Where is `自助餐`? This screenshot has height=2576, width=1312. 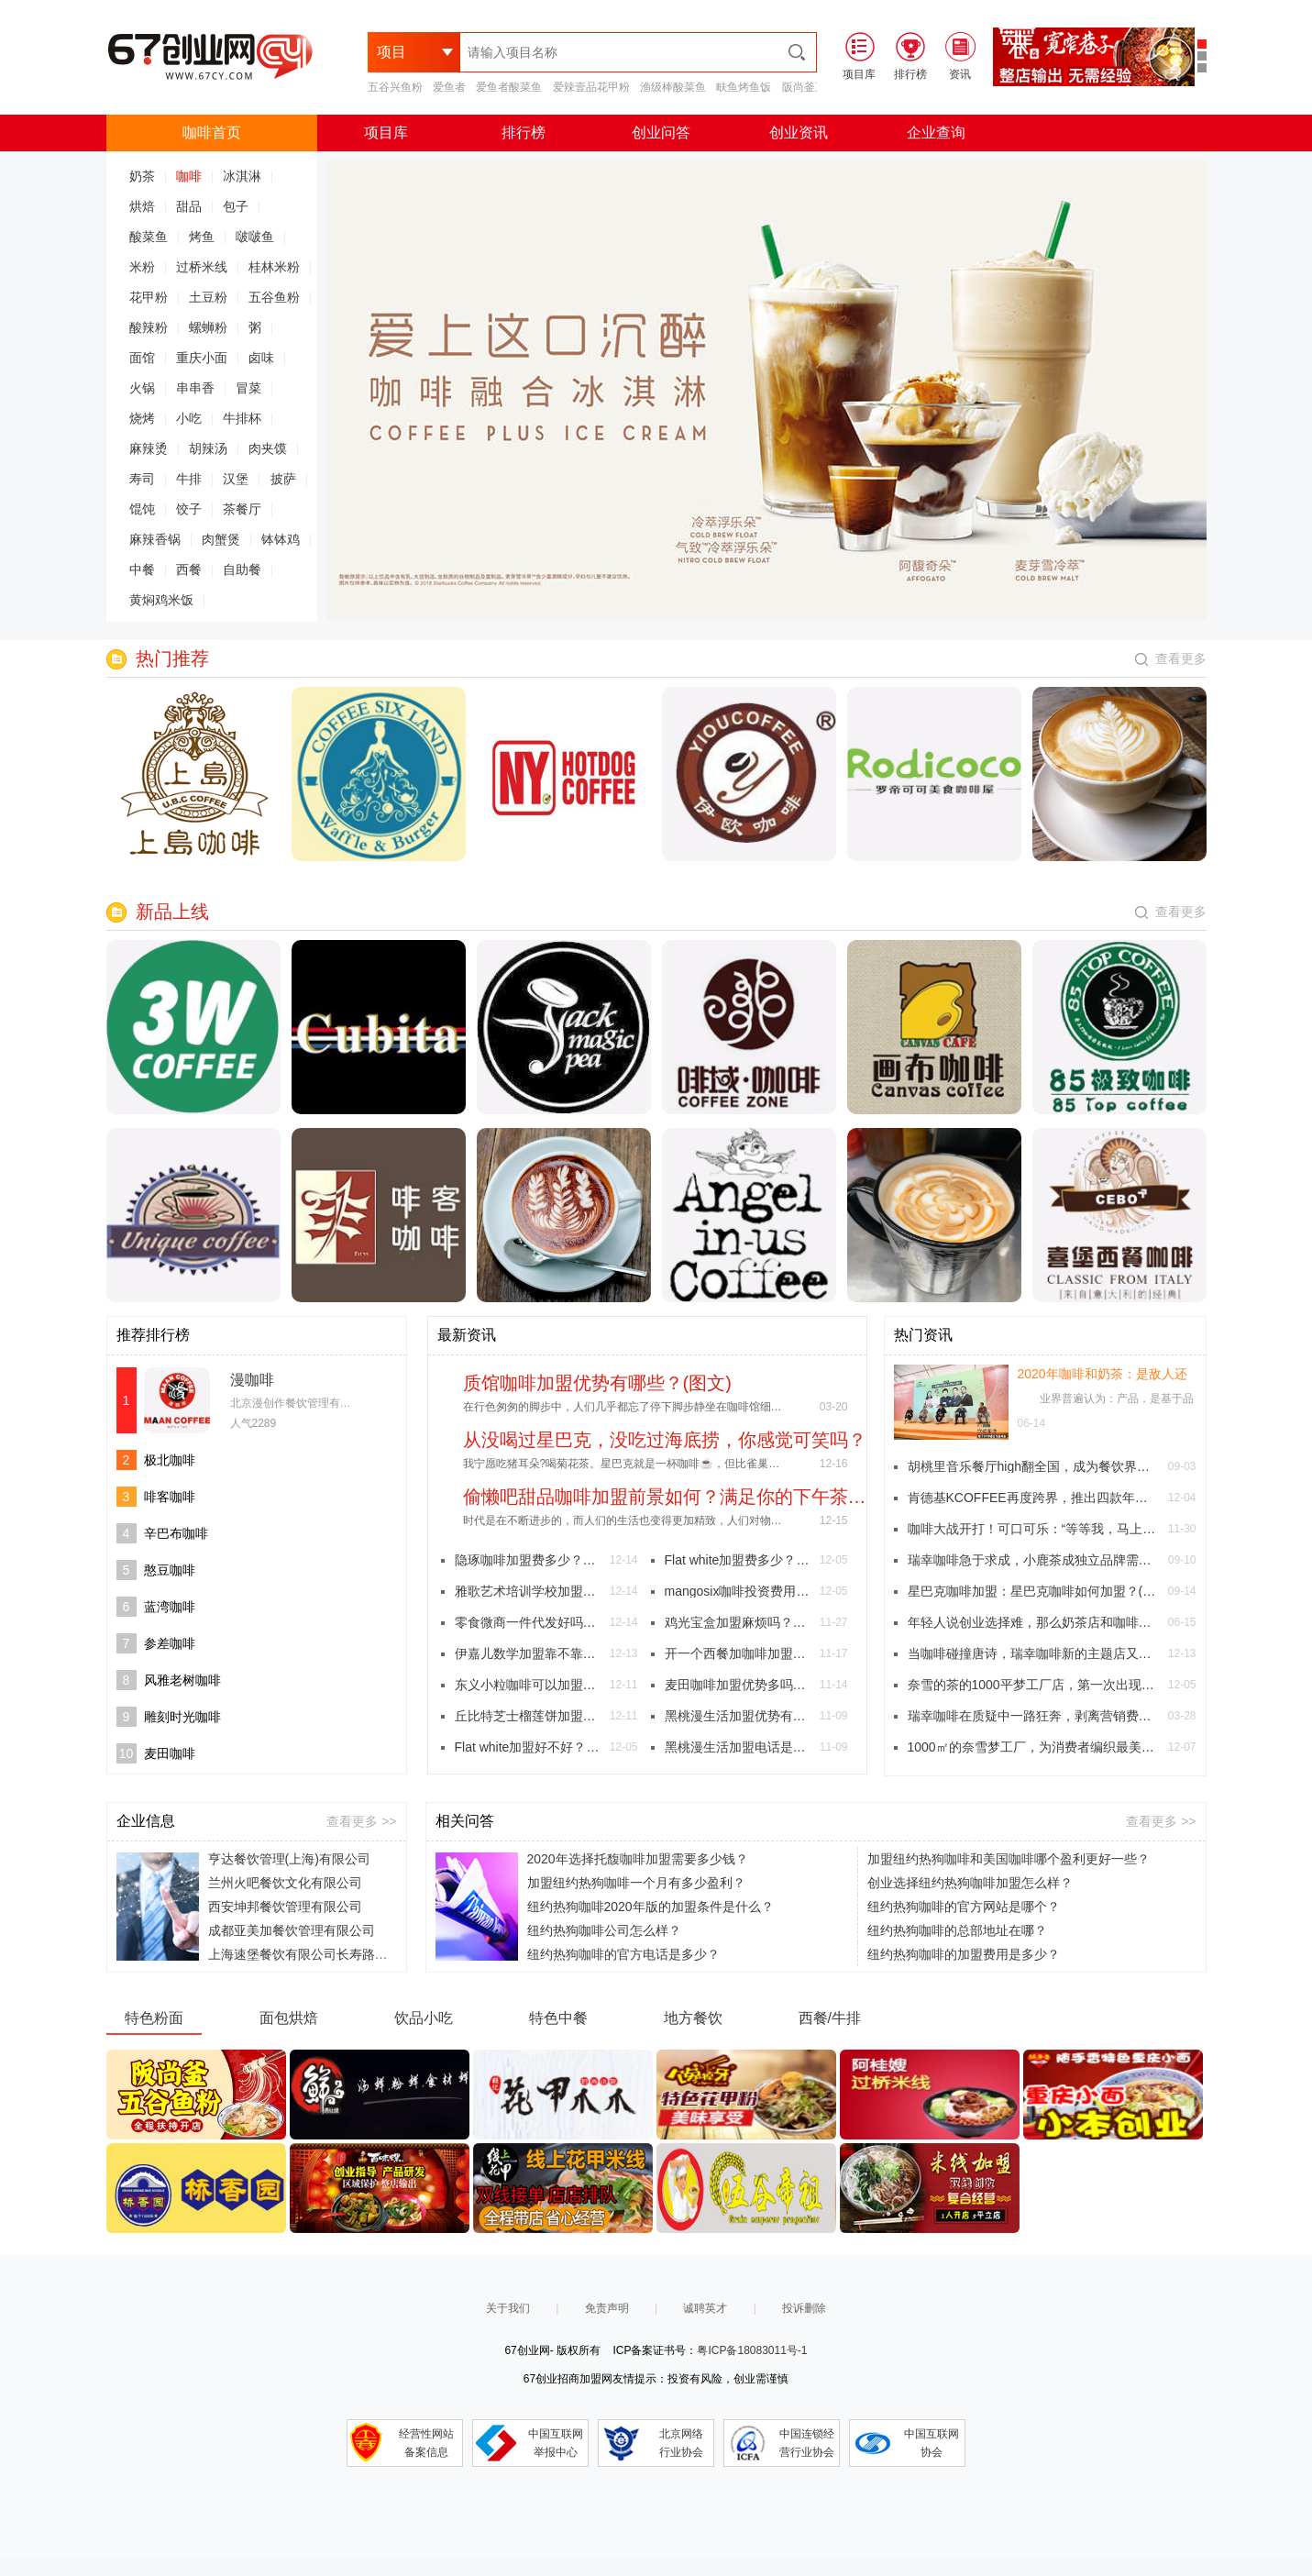 自助餐 is located at coordinates (242, 569).